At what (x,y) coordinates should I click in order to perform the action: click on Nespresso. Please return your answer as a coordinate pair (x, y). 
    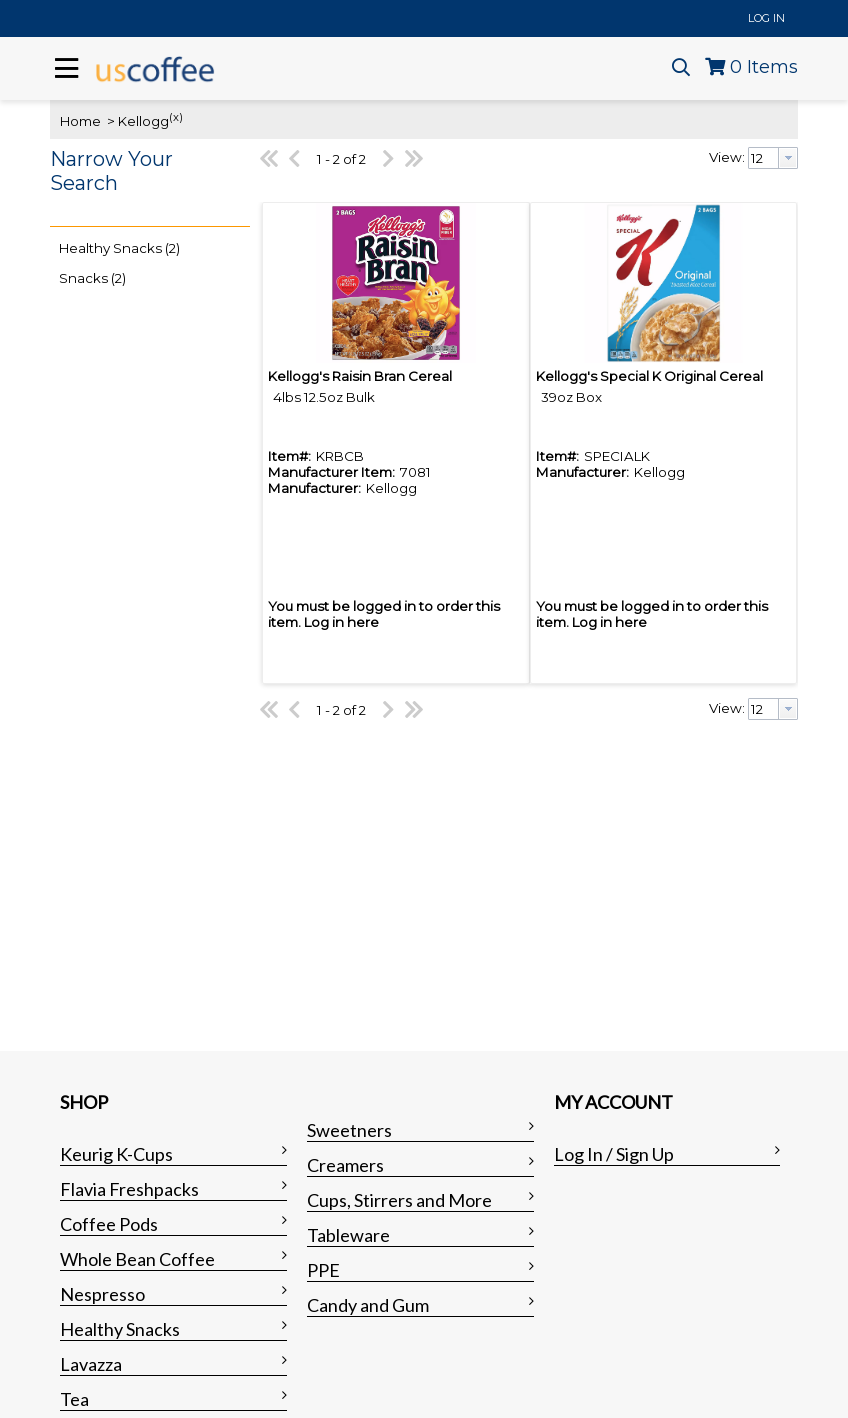
    Looking at the image, I should click on (102, 1294).